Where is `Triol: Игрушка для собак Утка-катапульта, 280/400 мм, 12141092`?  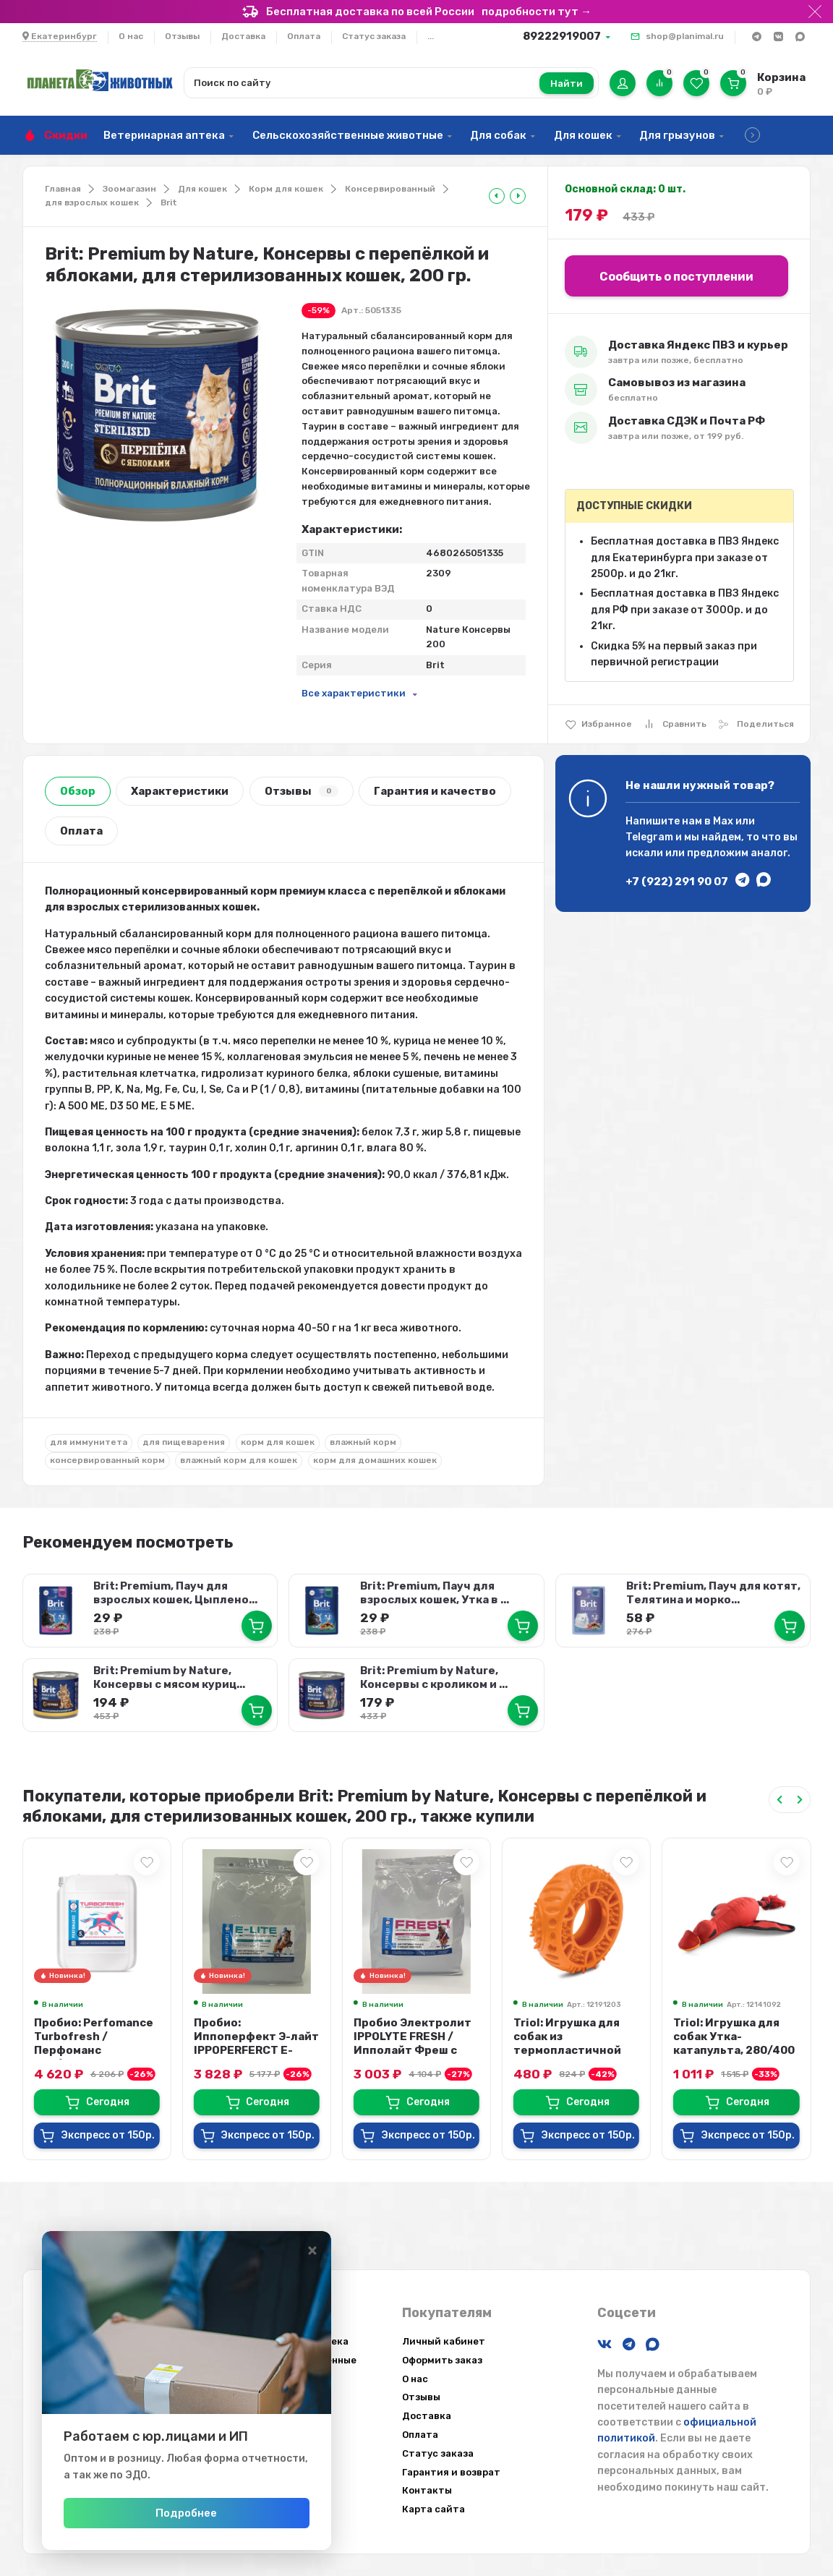 Triol: Игрушка для собак Утка-катапульта, 280/400 мм, 12141092 is located at coordinates (734, 2043).